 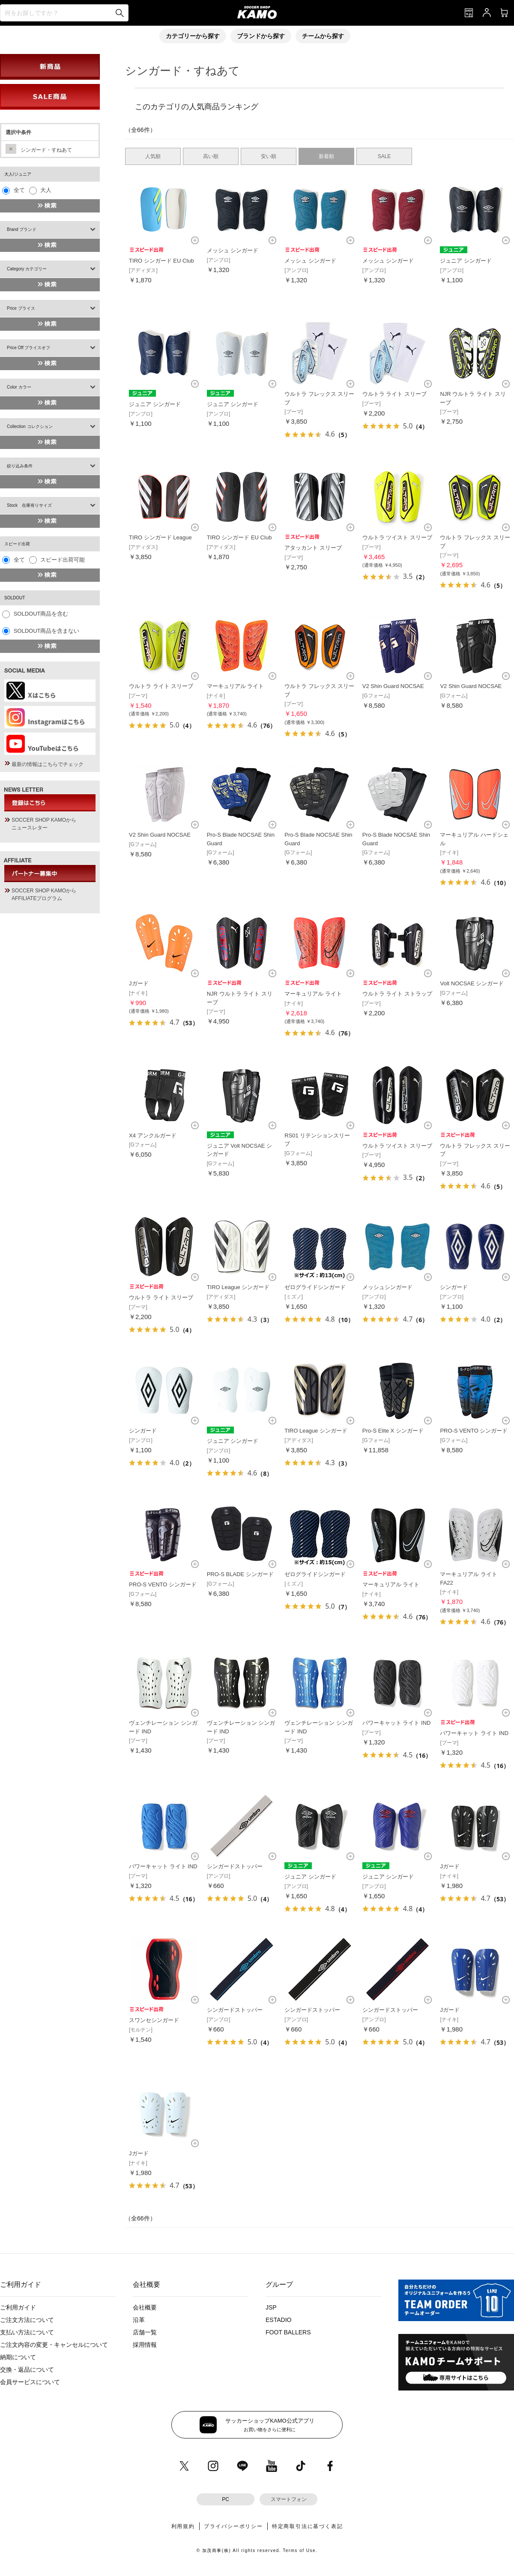 I want to click on 交換・返品について, so click(x=27, y=2369).